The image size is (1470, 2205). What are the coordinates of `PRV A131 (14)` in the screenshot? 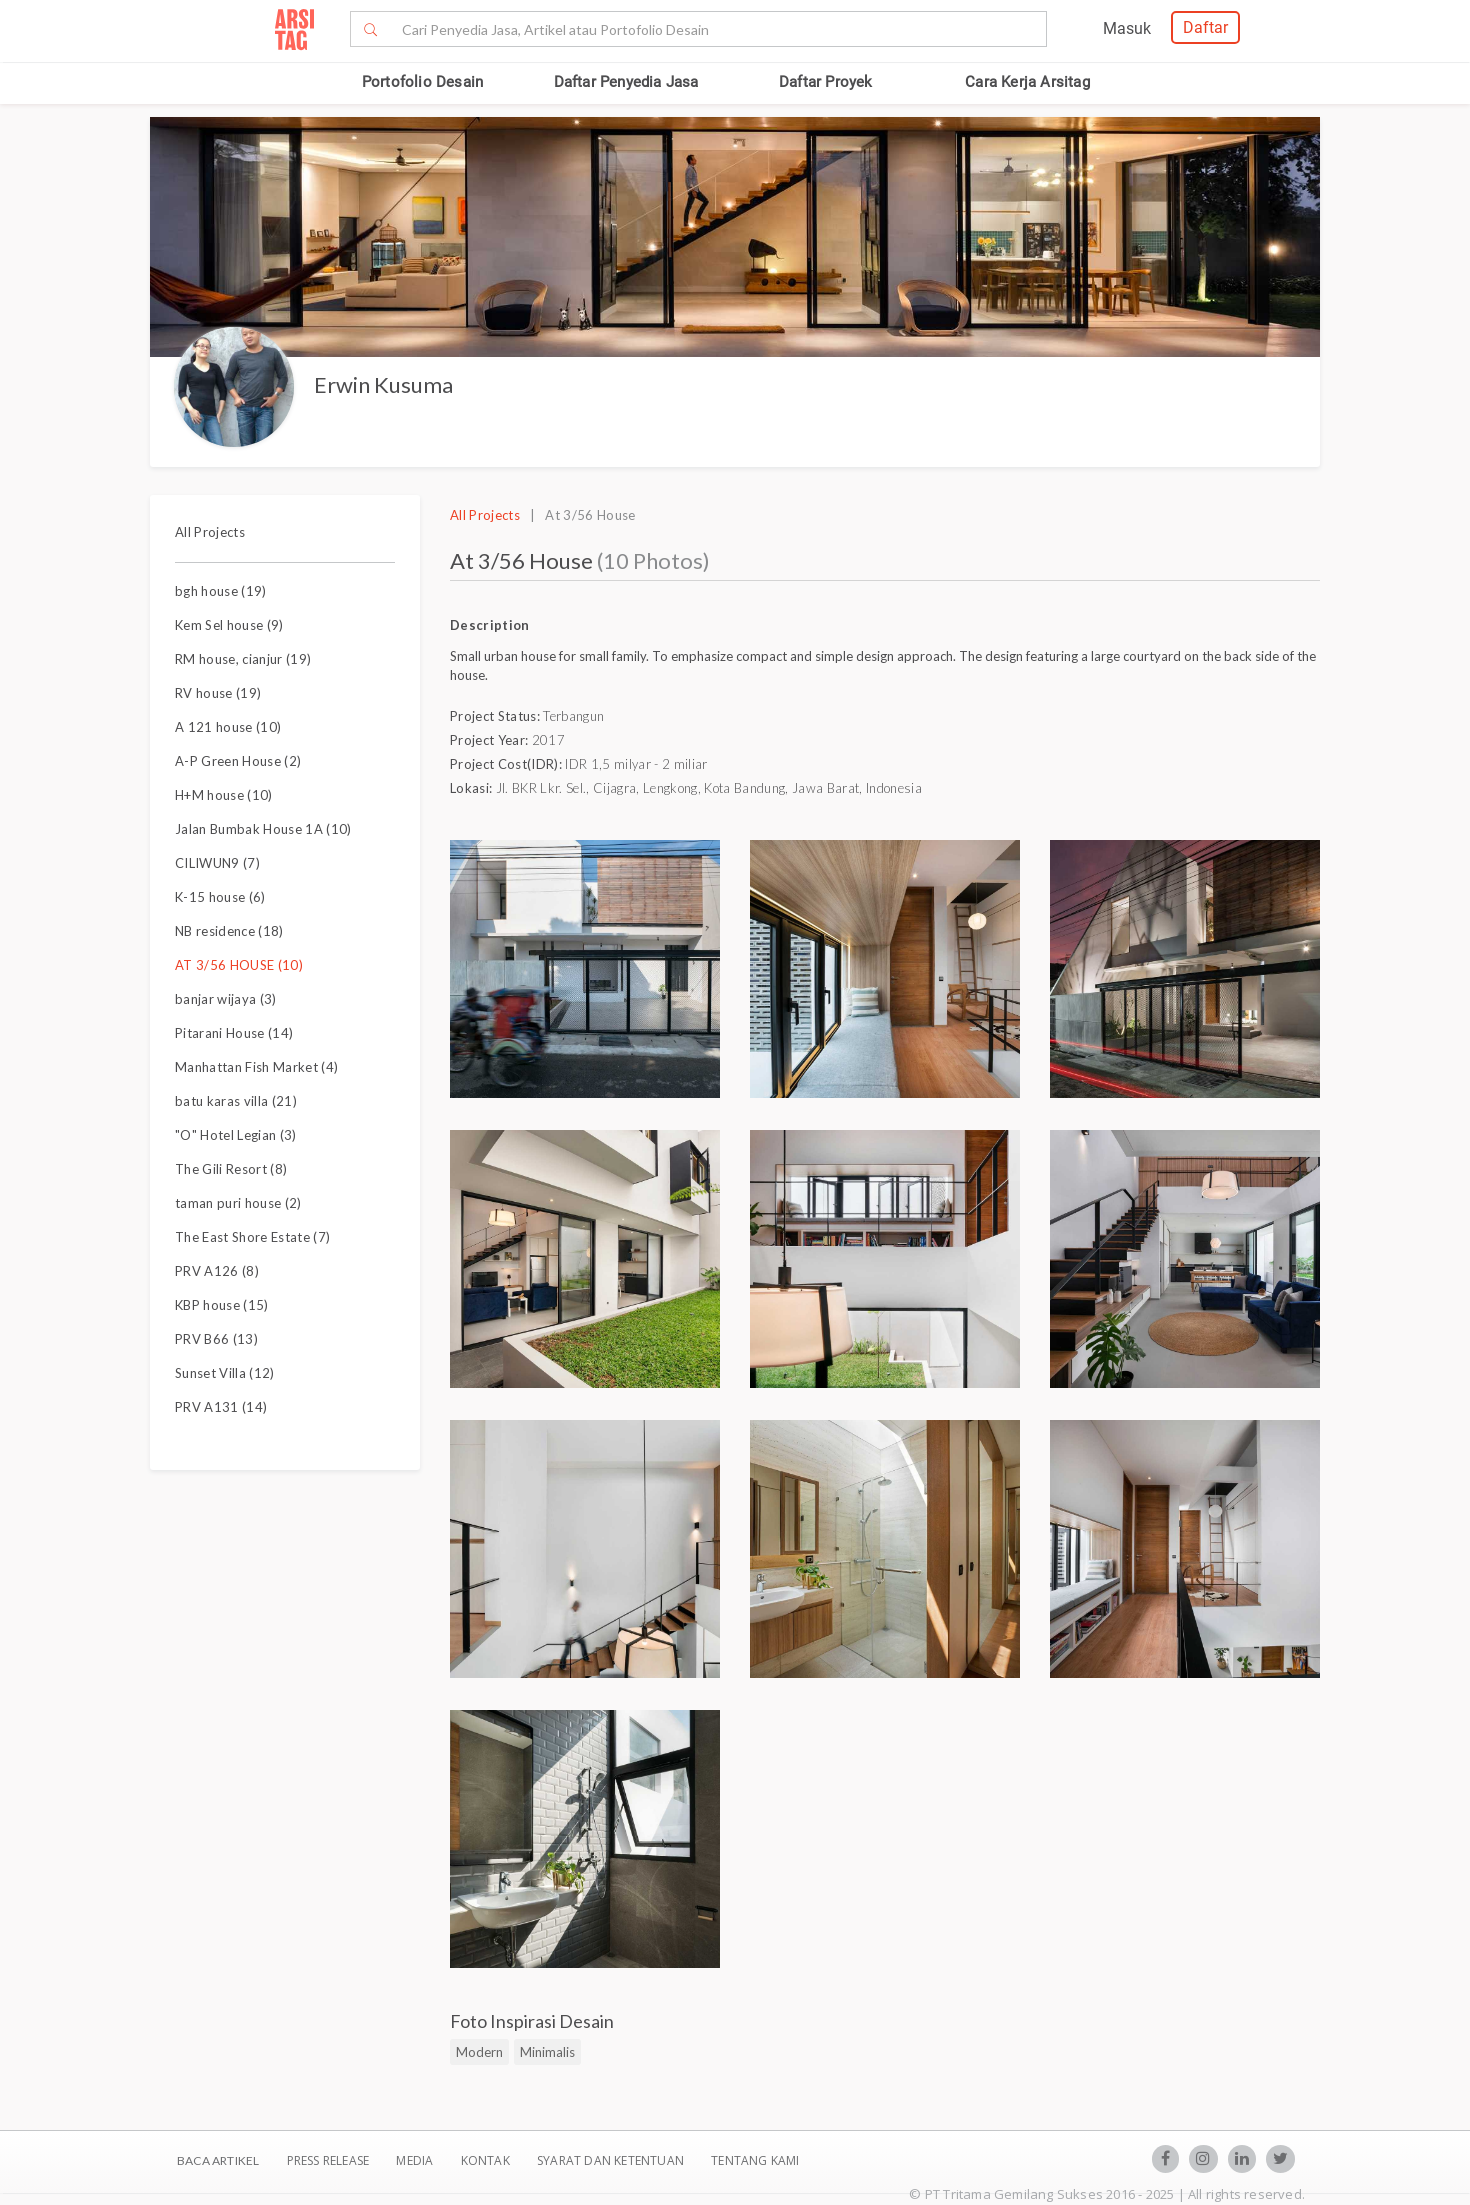 It's located at (221, 1407).